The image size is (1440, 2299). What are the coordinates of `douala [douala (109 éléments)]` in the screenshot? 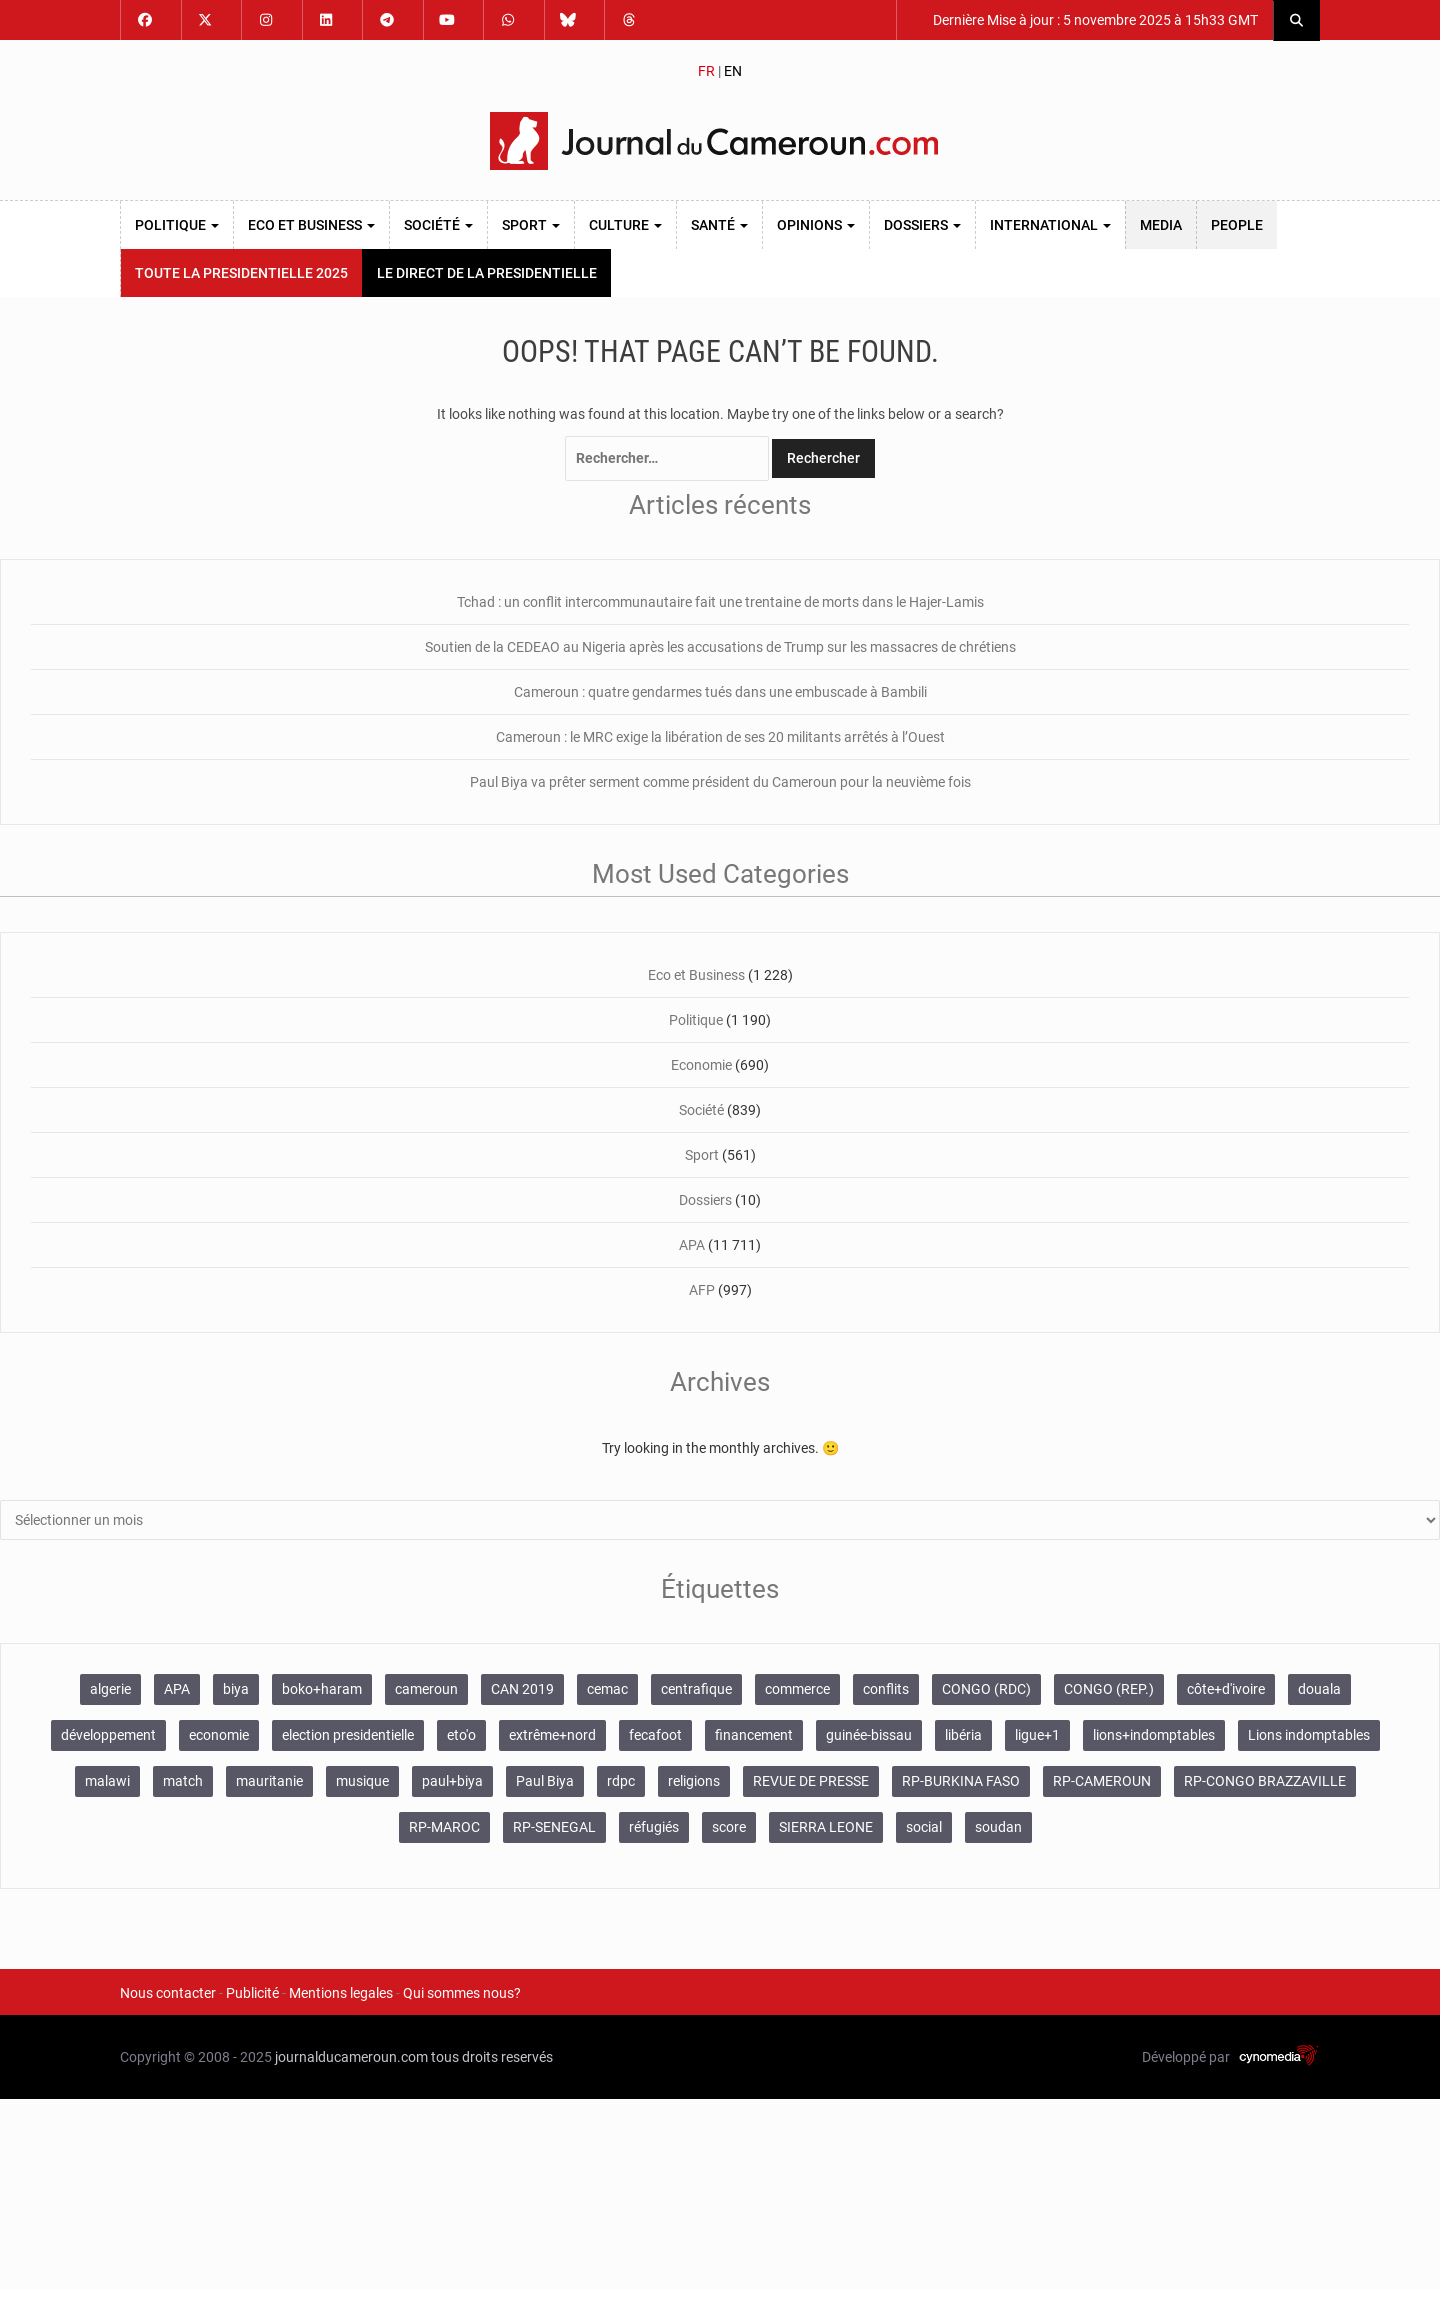 It's located at (1319, 1689).